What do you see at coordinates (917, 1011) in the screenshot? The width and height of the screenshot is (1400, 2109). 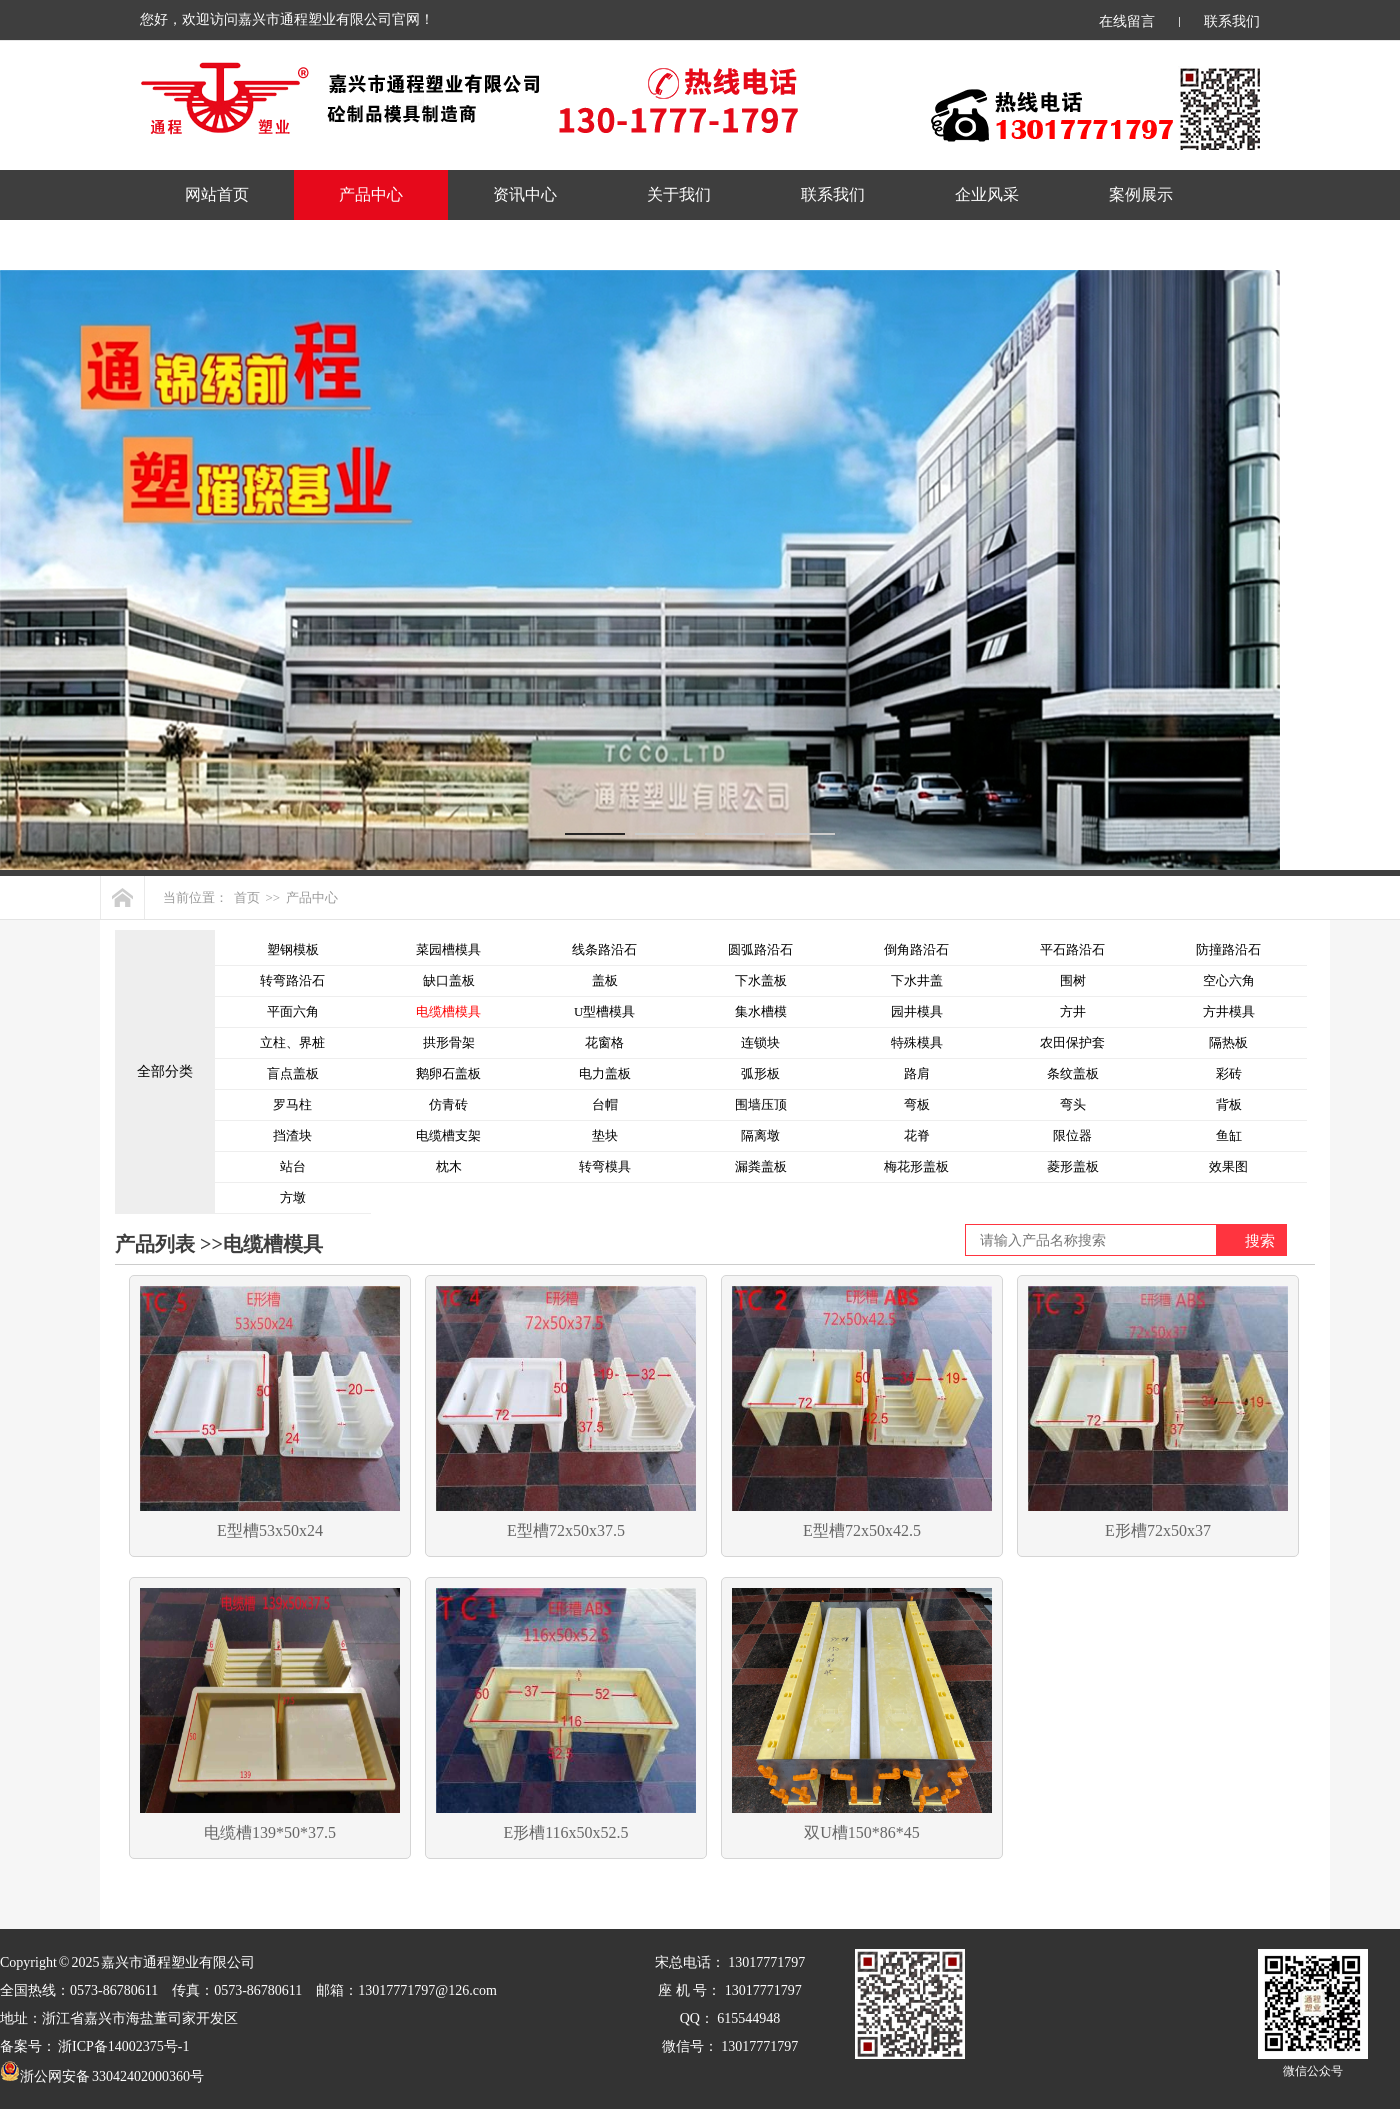 I see `园井模具` at bounding box center [917, 1011].